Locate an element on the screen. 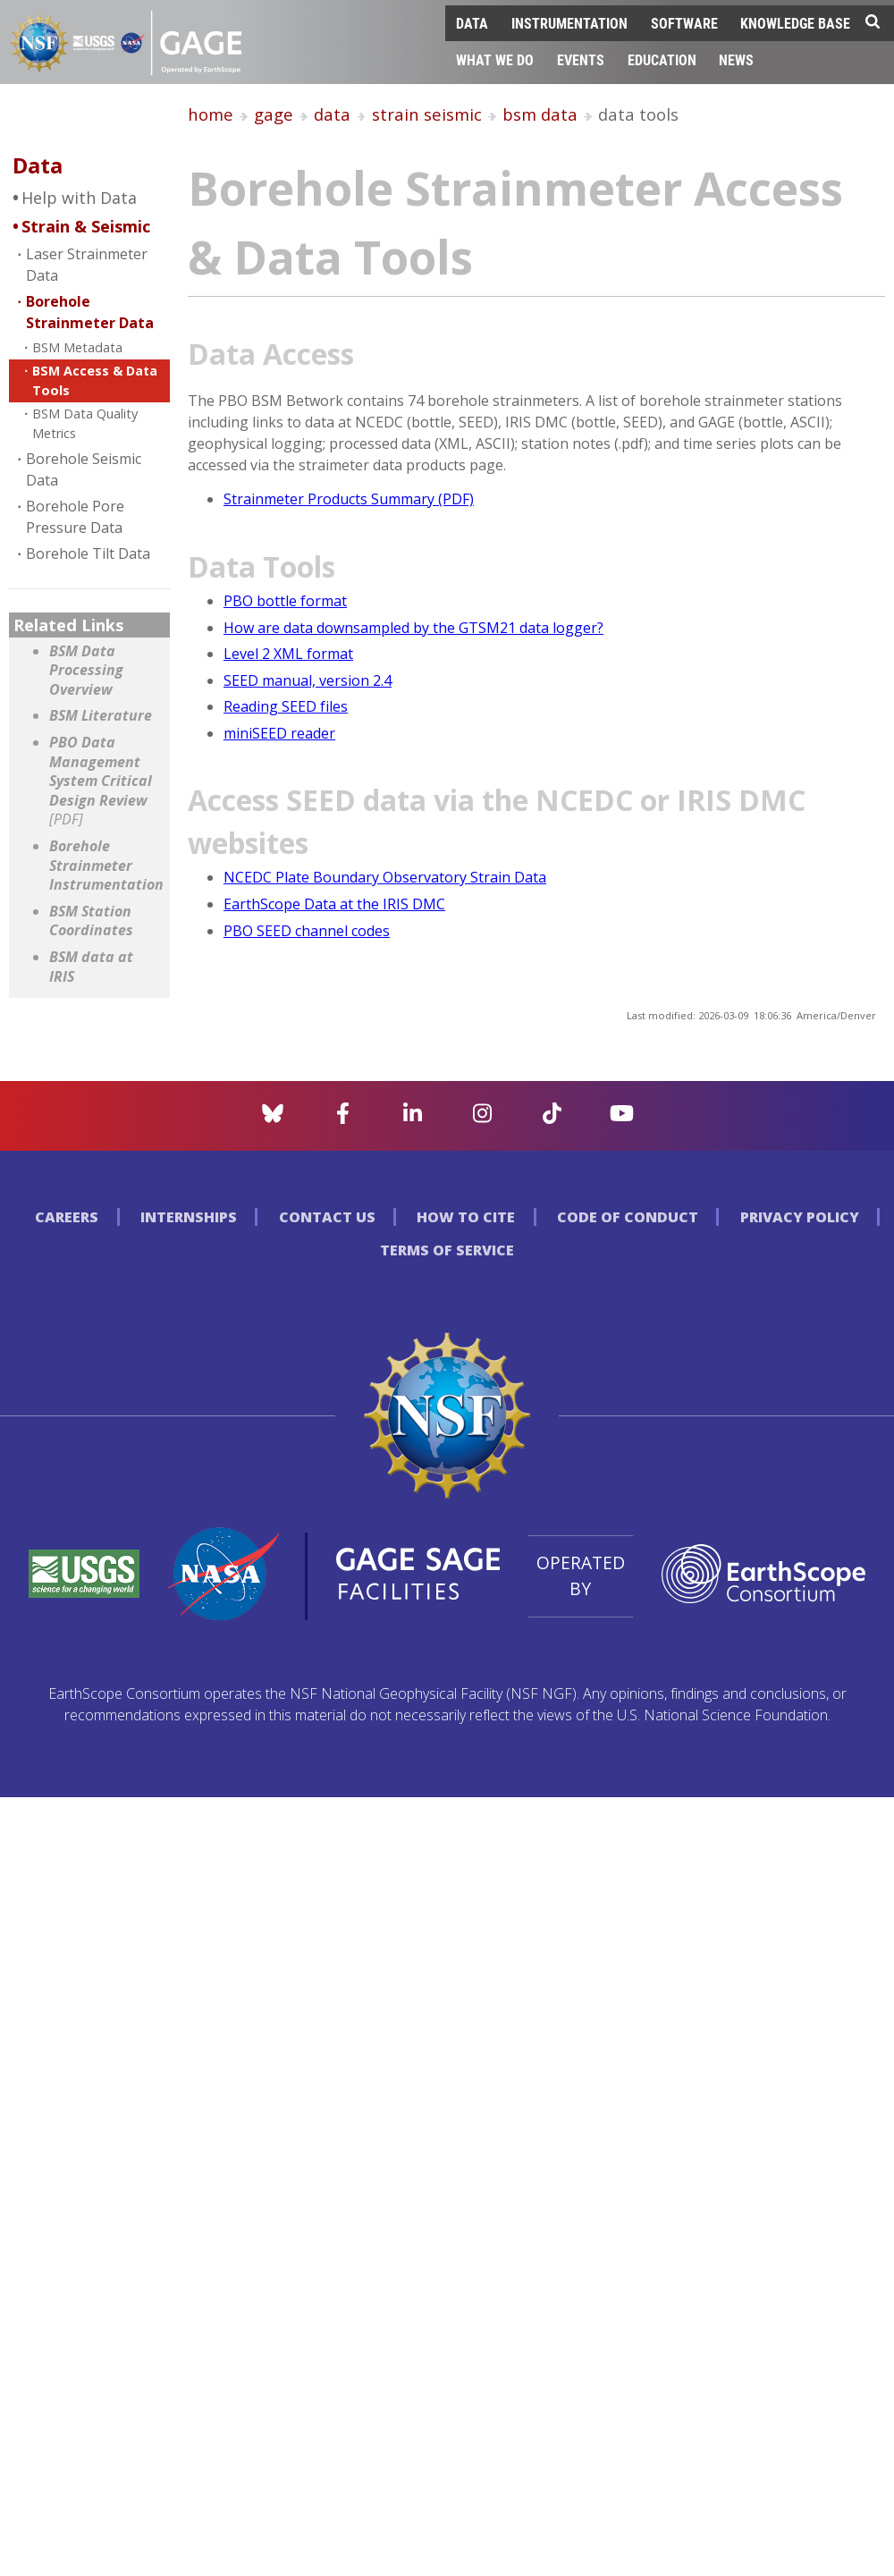  NCEDC Plate Boundary Observatory Strain Data is located at coordinates (385, 877).